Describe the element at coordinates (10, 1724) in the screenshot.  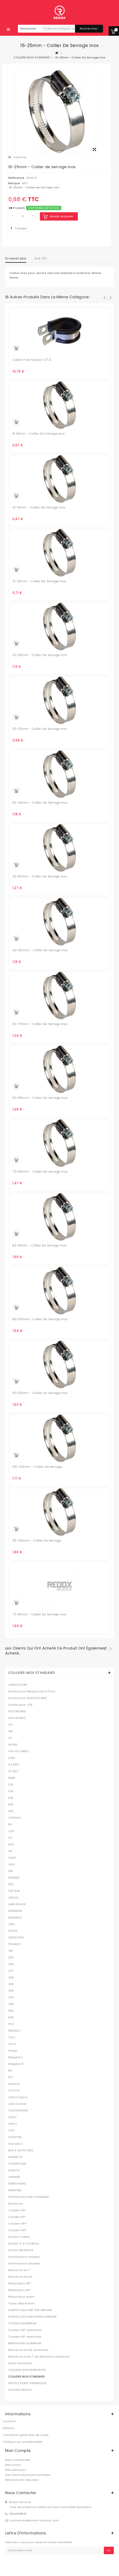
I see `147` at that location.